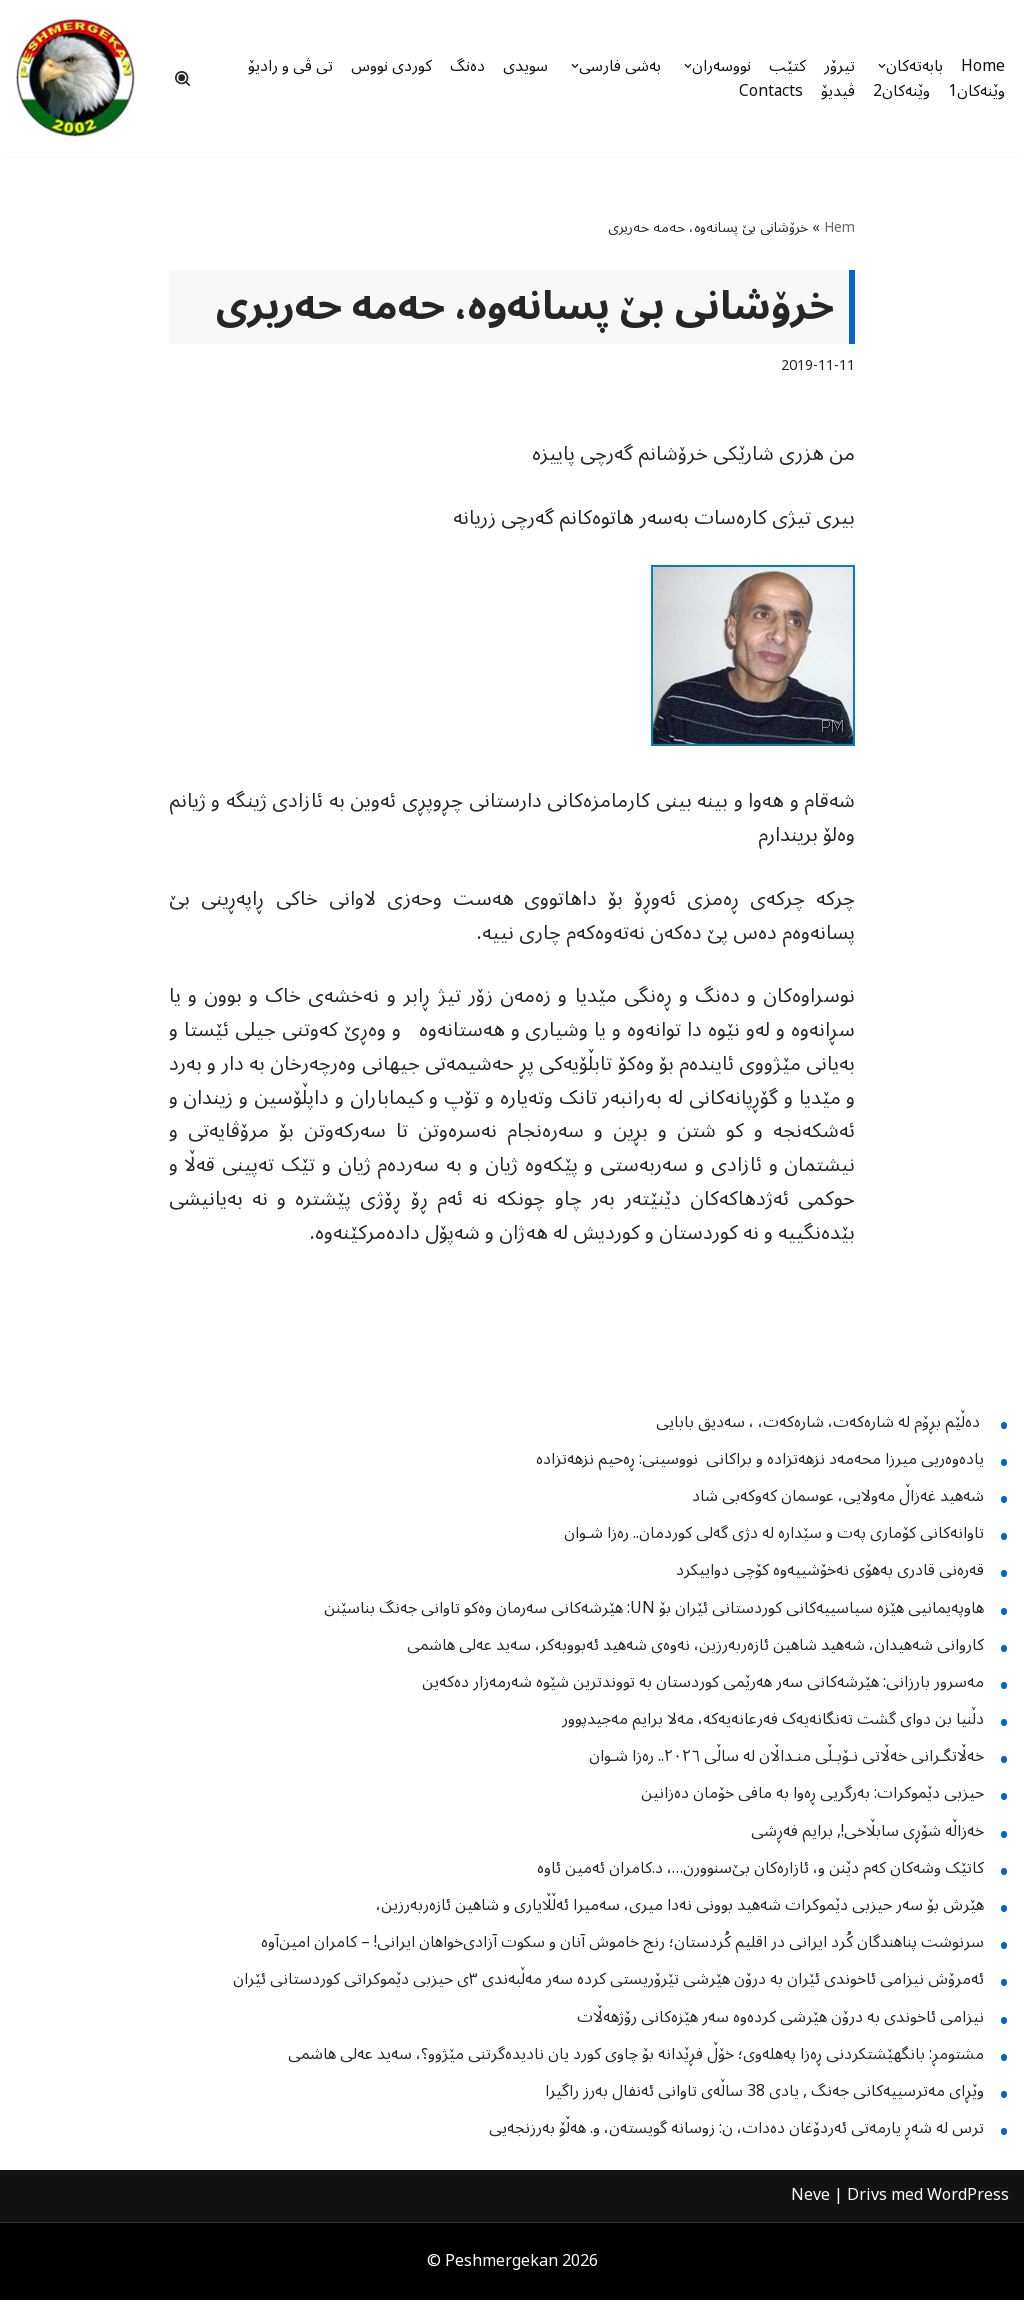 The height and width of the screenshot is (2304, 1024). Describe the element at coordinates (770, 90) in the screenshot. I see `Contacts` at that location.